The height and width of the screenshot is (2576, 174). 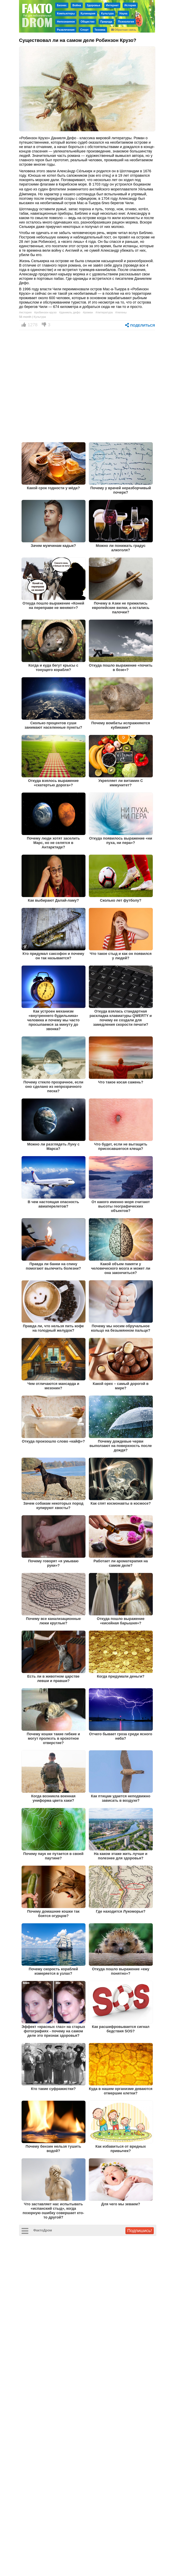 I want to click on Какой орех – самый дорогой в мире?, so click(x=121, y=1386).